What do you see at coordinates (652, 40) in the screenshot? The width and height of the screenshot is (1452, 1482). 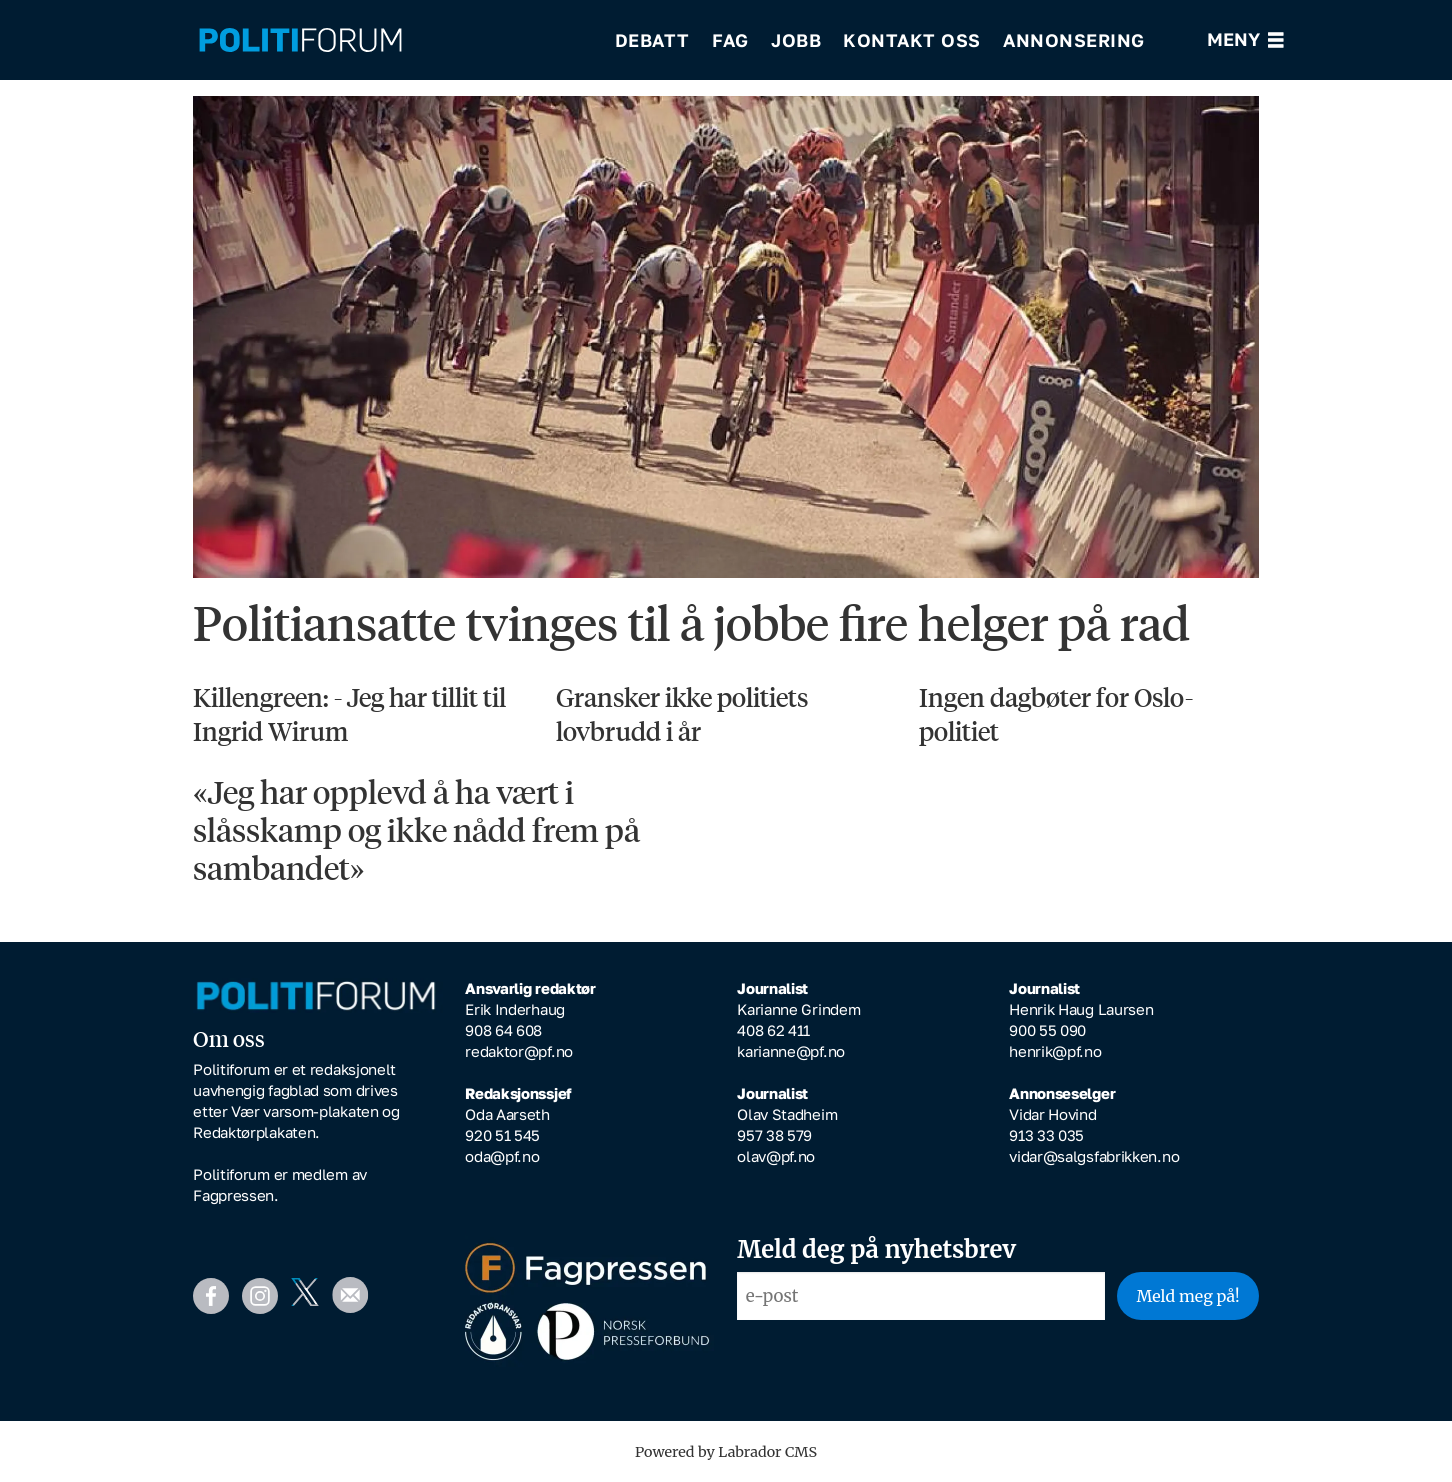 I see `Debatt` at bounding box center [652, 40].